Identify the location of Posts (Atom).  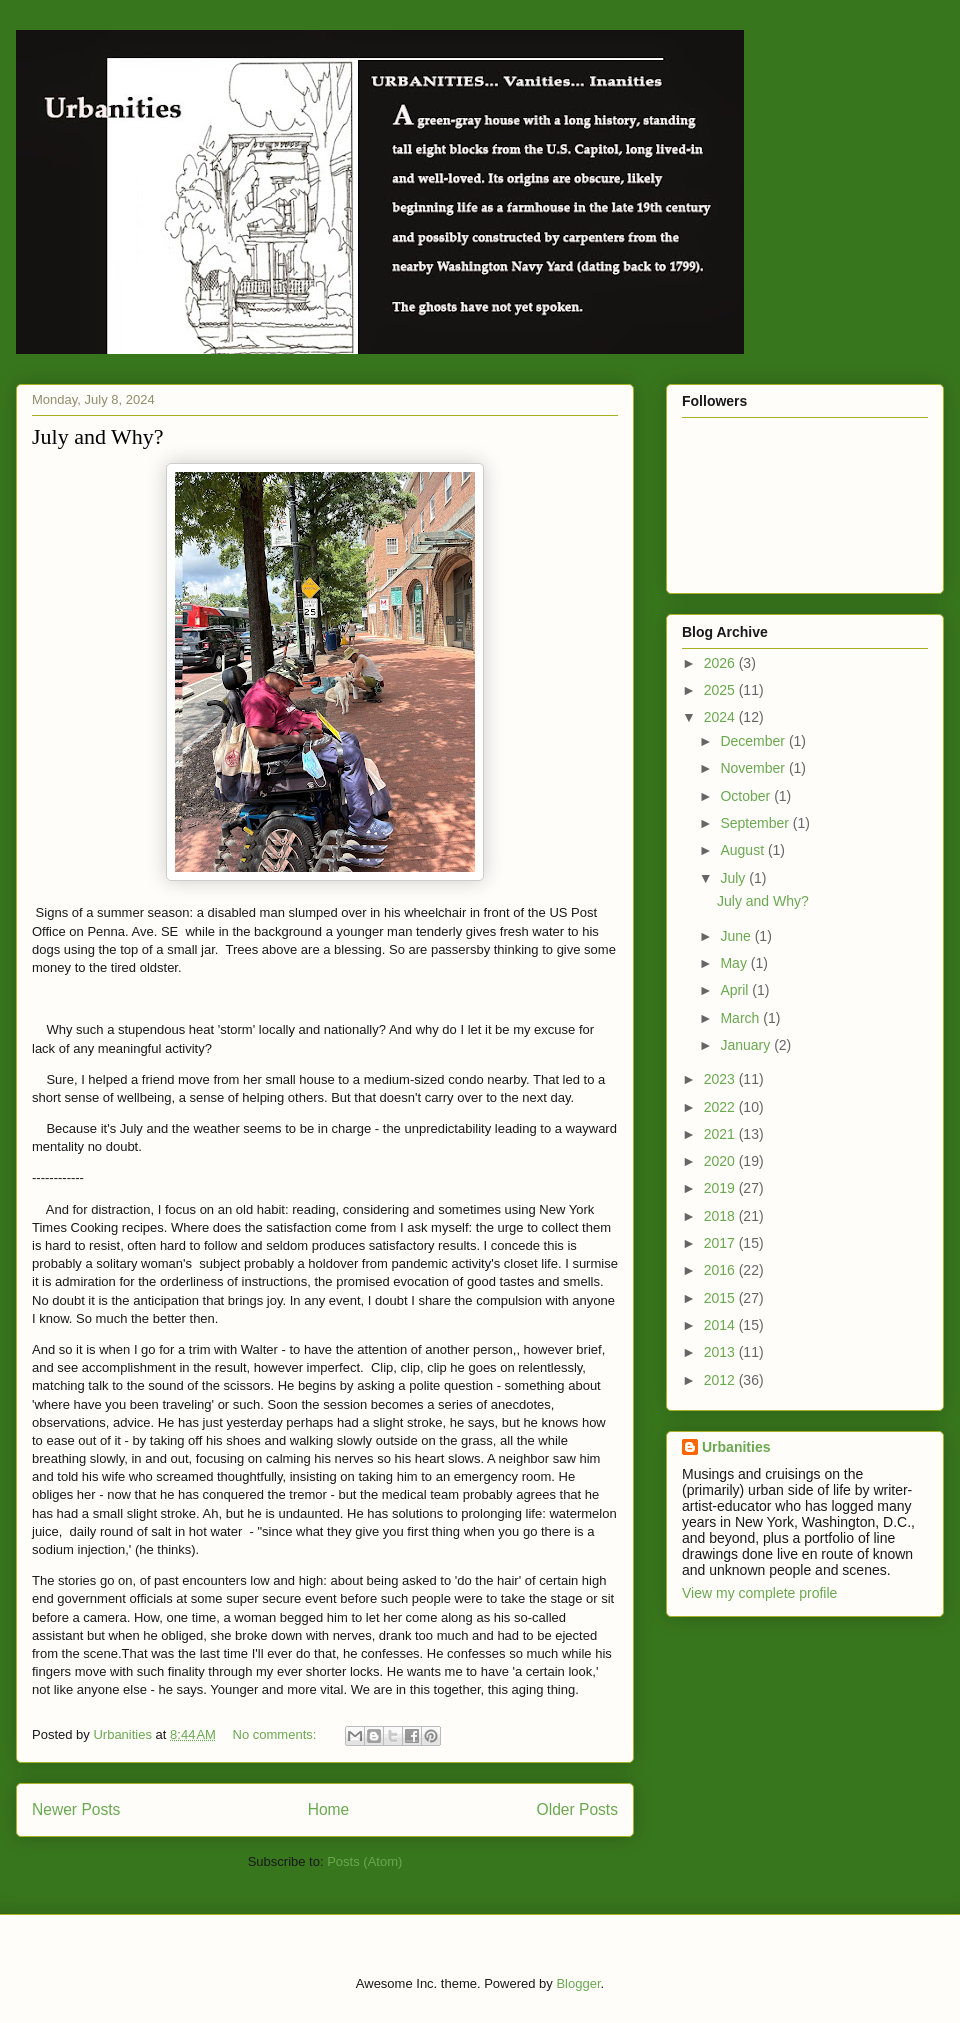
(364, 1861).